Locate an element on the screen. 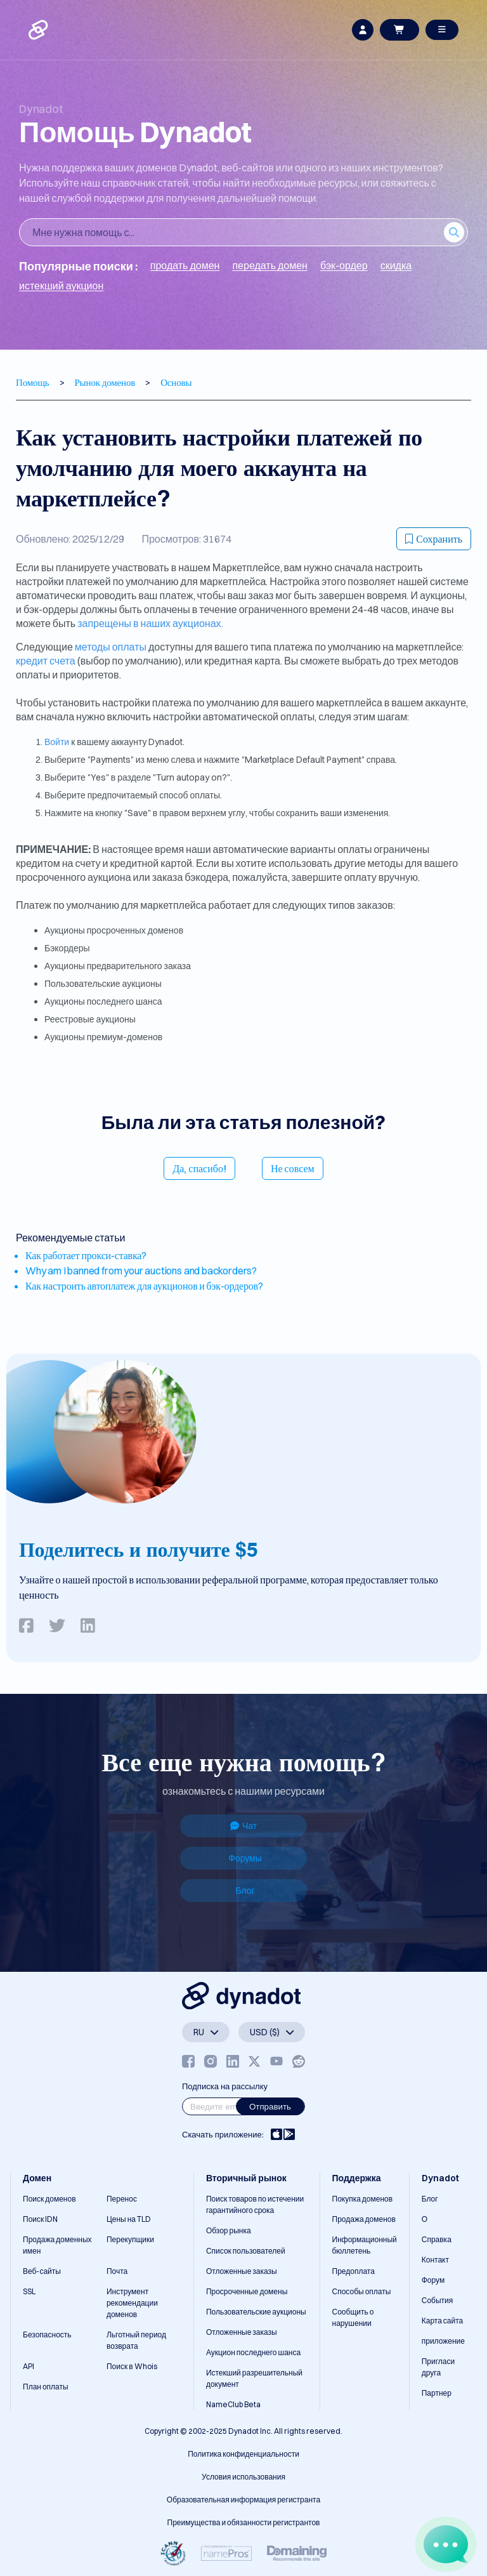 The image size is (487, 2576). методы оплаты is located at coordinates (110, 646).